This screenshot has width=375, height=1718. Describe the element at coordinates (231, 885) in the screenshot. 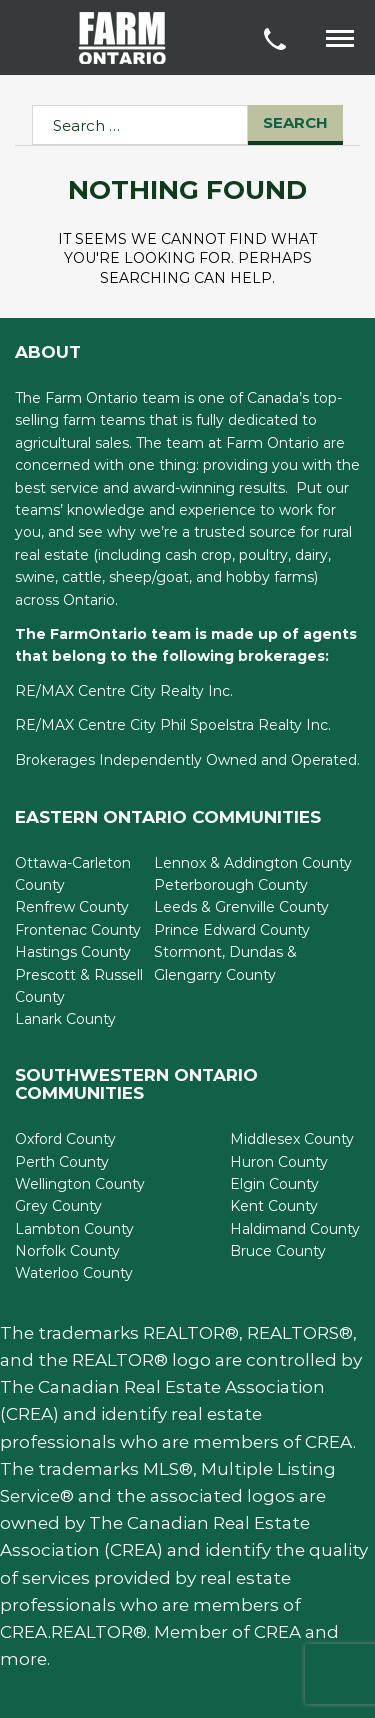

I see `Peterborough County` at that location.